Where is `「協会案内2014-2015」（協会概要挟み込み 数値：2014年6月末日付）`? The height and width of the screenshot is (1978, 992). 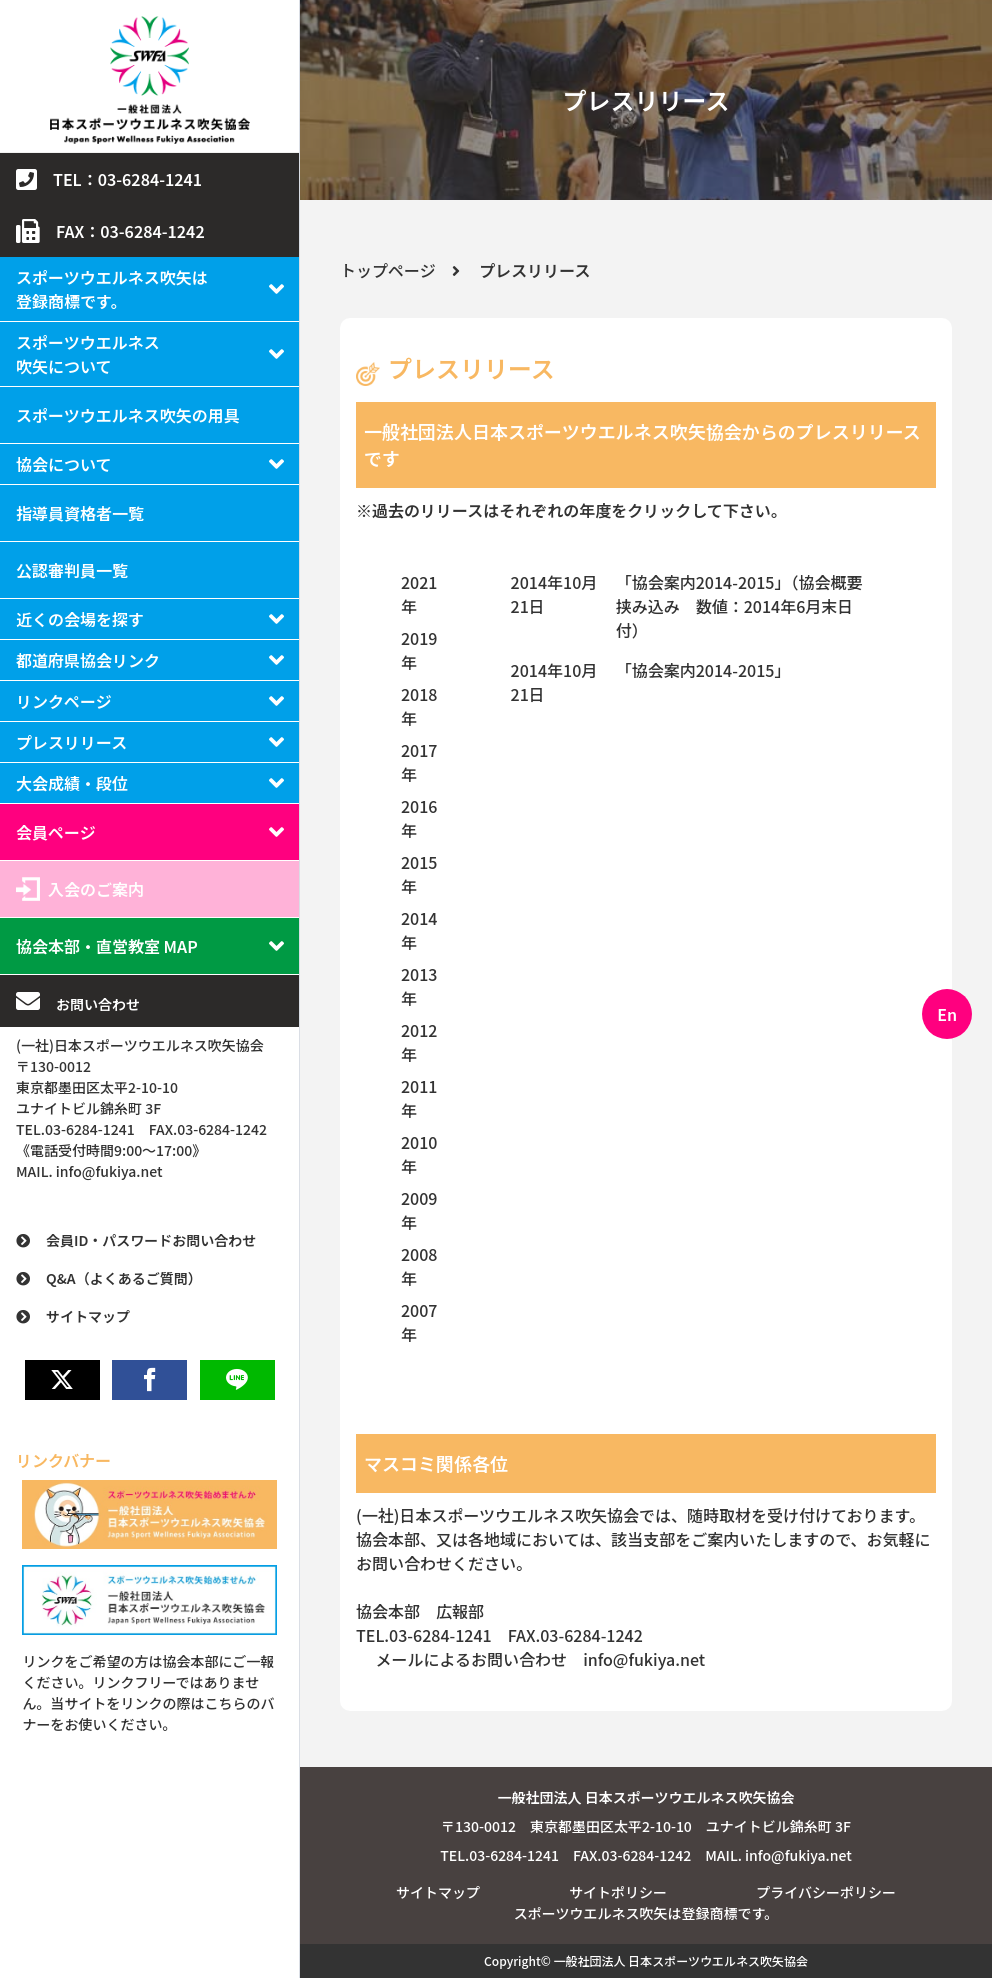
「協会案内2014-2015」（協会概要挟み込み 数値：2014年6月末日付） is located at coordinates (739, 606).